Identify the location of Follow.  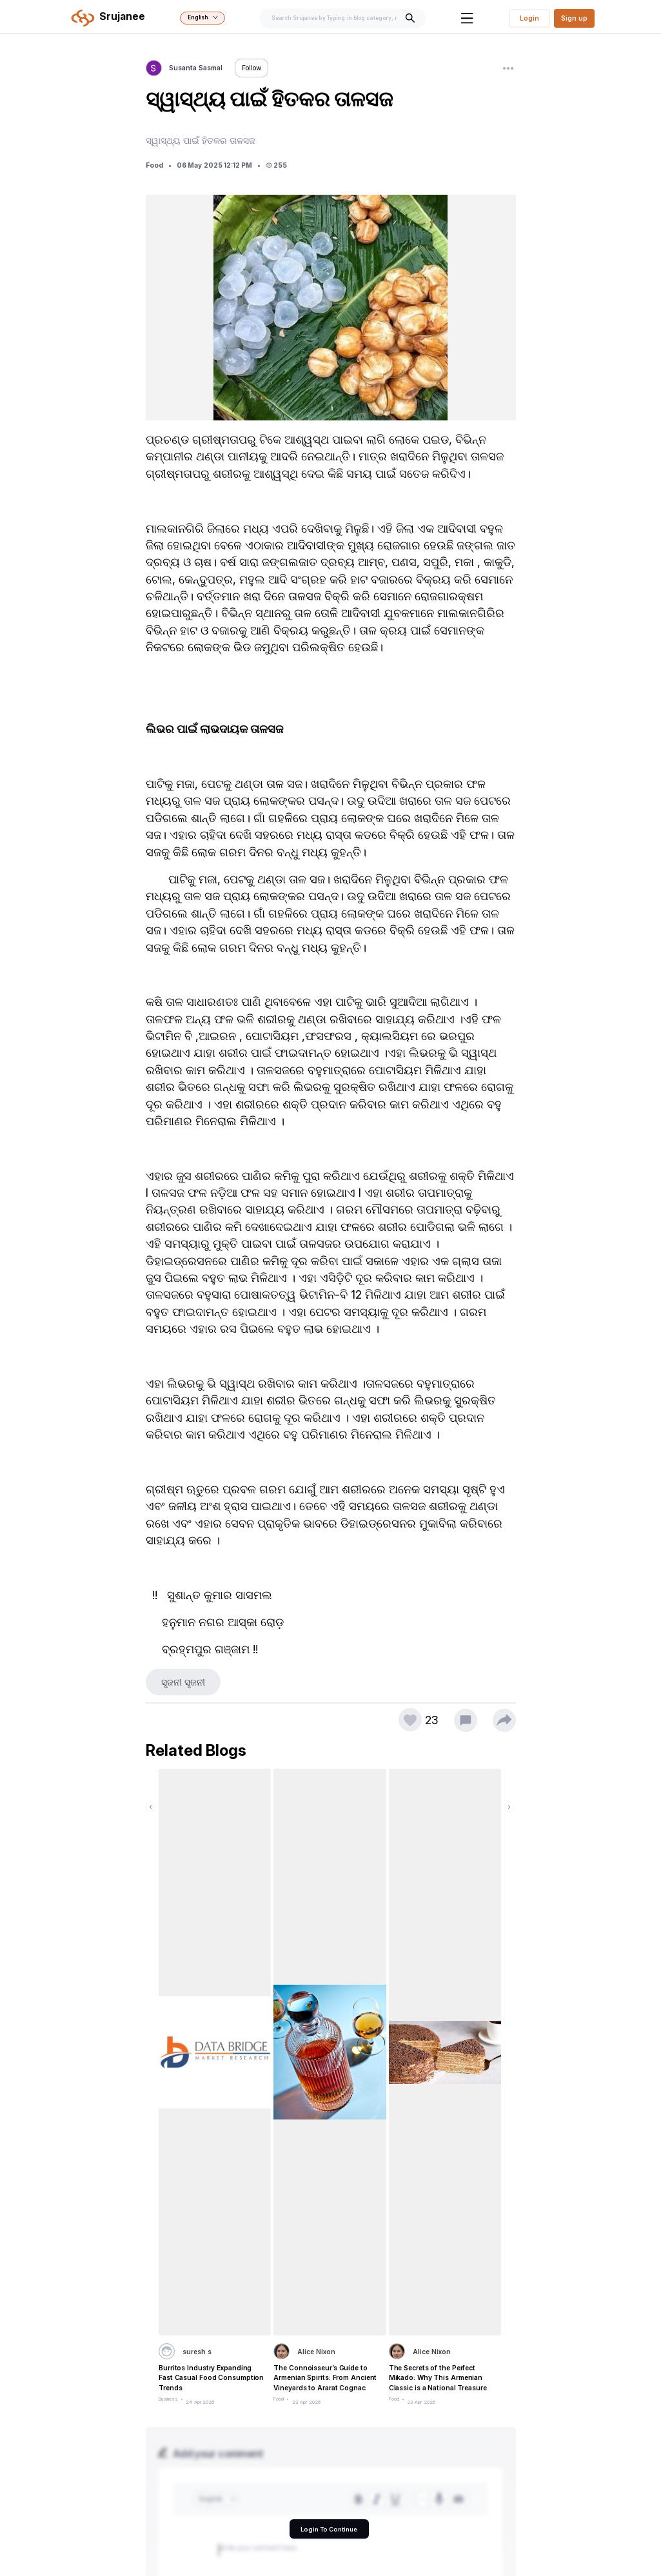
(251, 68).